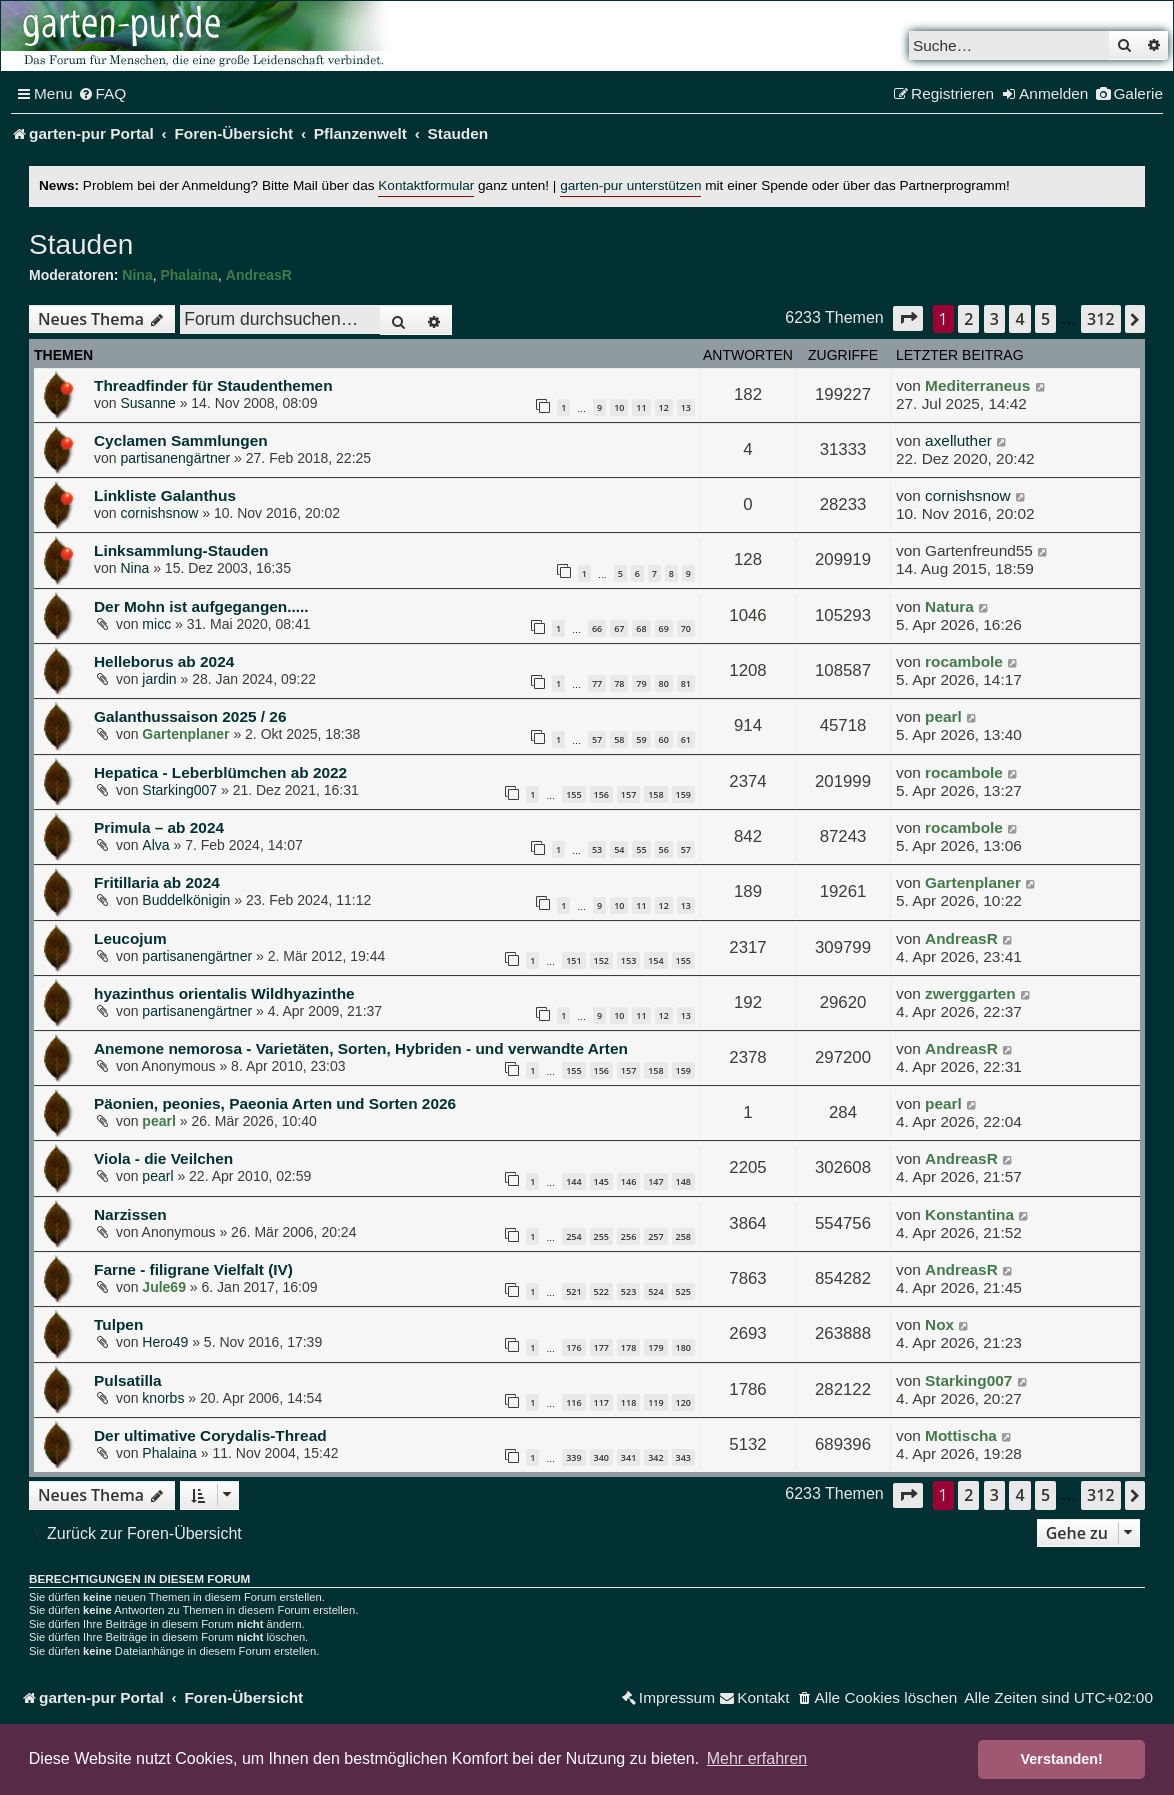 This screenshot has width=1174, height=1795. Describe the element at coordinates (655, 1291) in the screenshot. I see `524` at that location.